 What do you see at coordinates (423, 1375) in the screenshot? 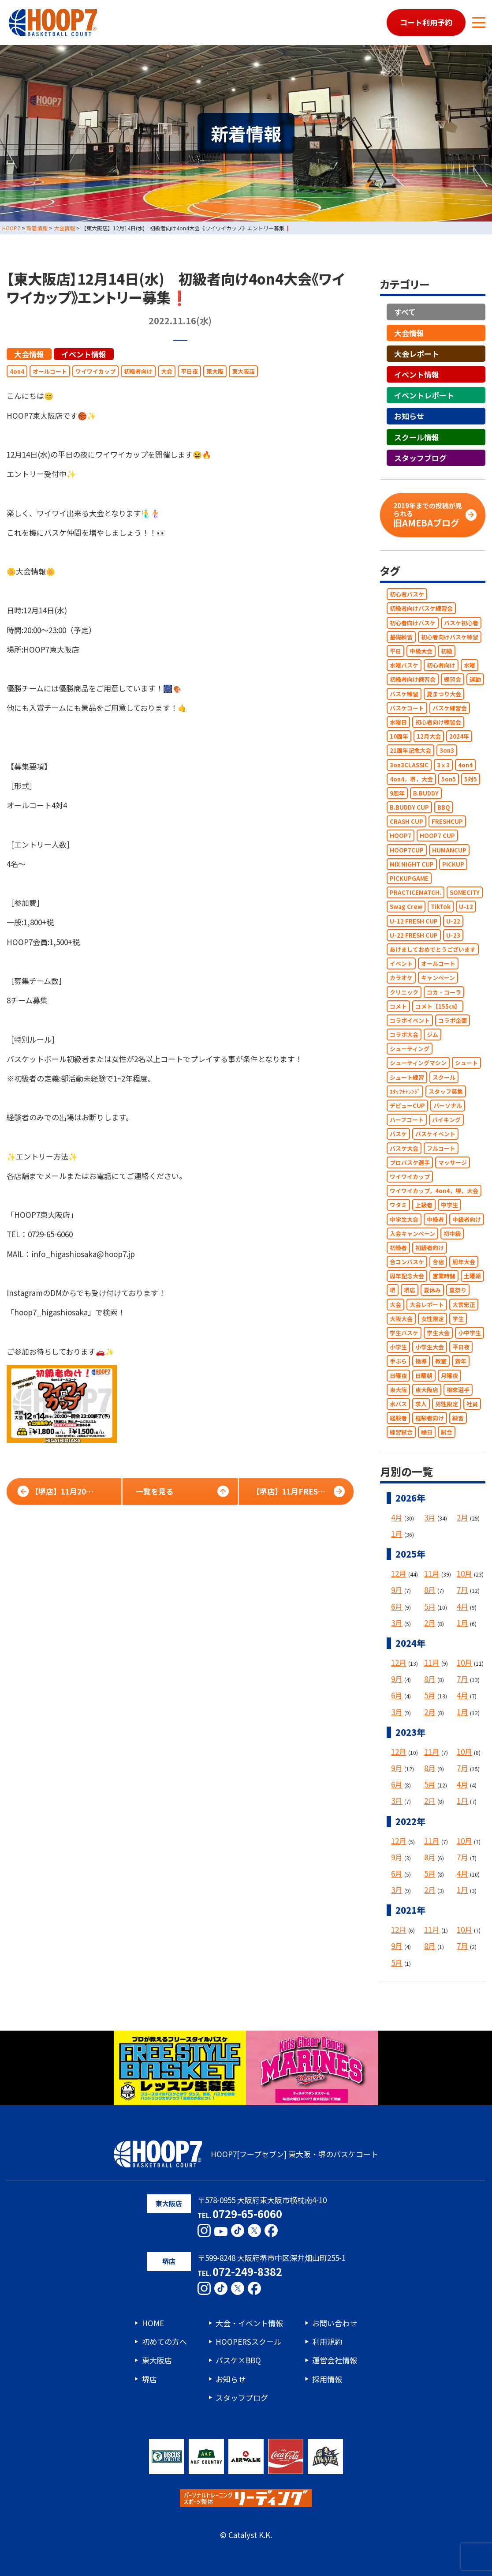
I see `日曜朝` at bounding box center [423, 1375].